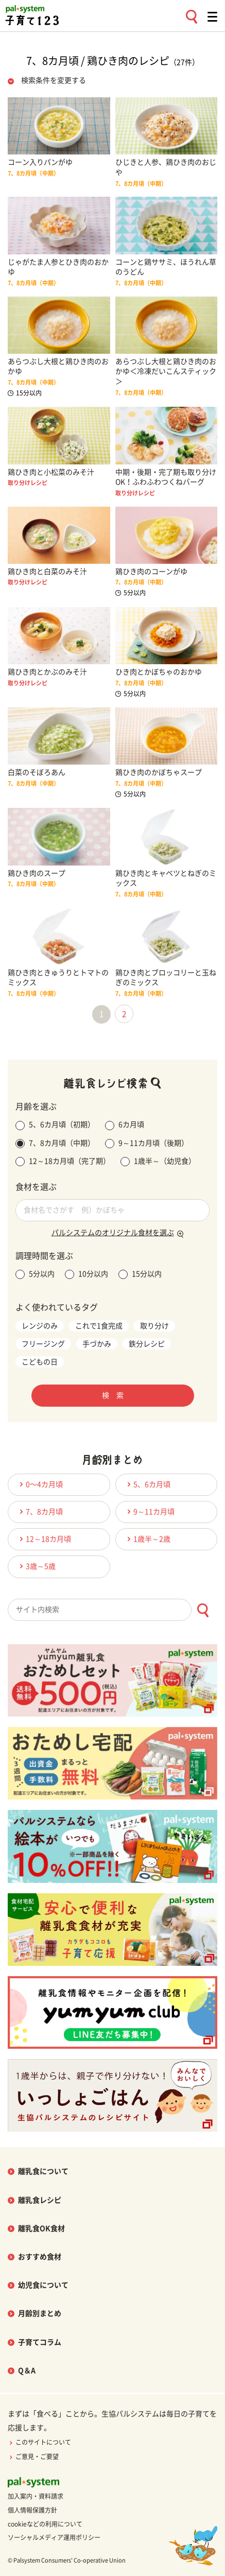 The width and height of the screenshot is (225, 2576). Describe the element at coordinates (43, 1538) in the screenshot. I see `12～18カ月頃` at that location.